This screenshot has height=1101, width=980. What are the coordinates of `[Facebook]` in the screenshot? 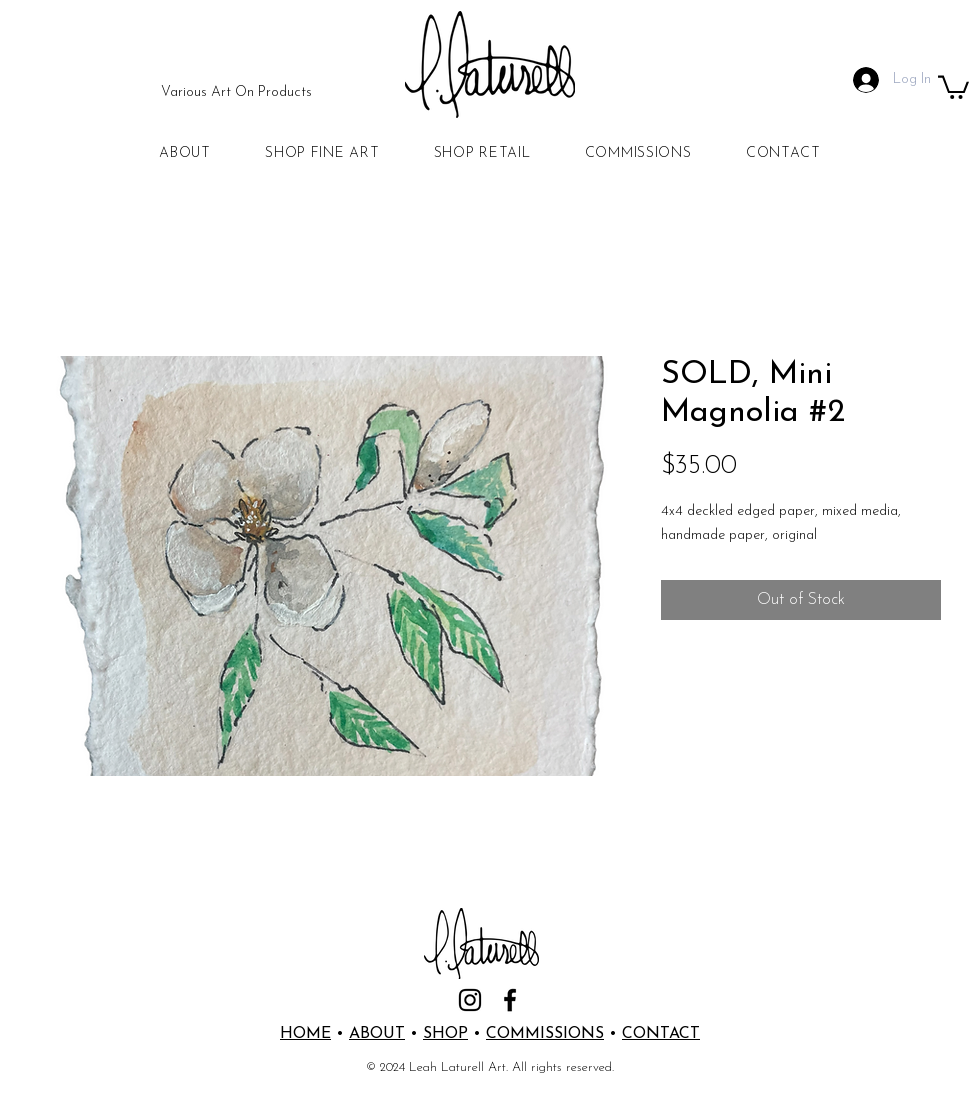 It's located at (510, 1000).